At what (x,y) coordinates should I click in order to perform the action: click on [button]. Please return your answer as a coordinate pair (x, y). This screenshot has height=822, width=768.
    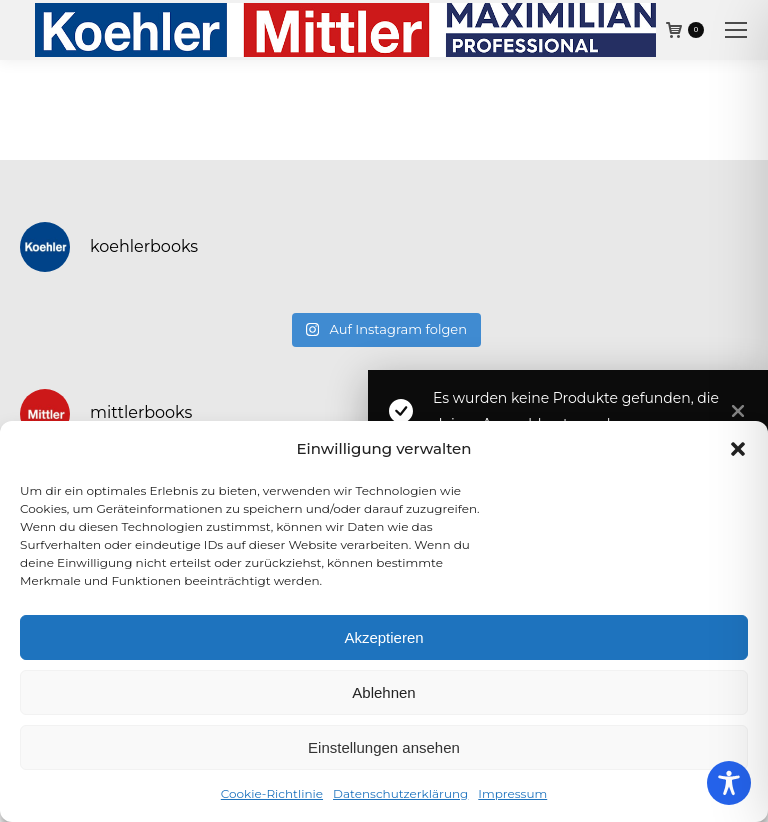
    Looking at the image, I should click on (738, 449).